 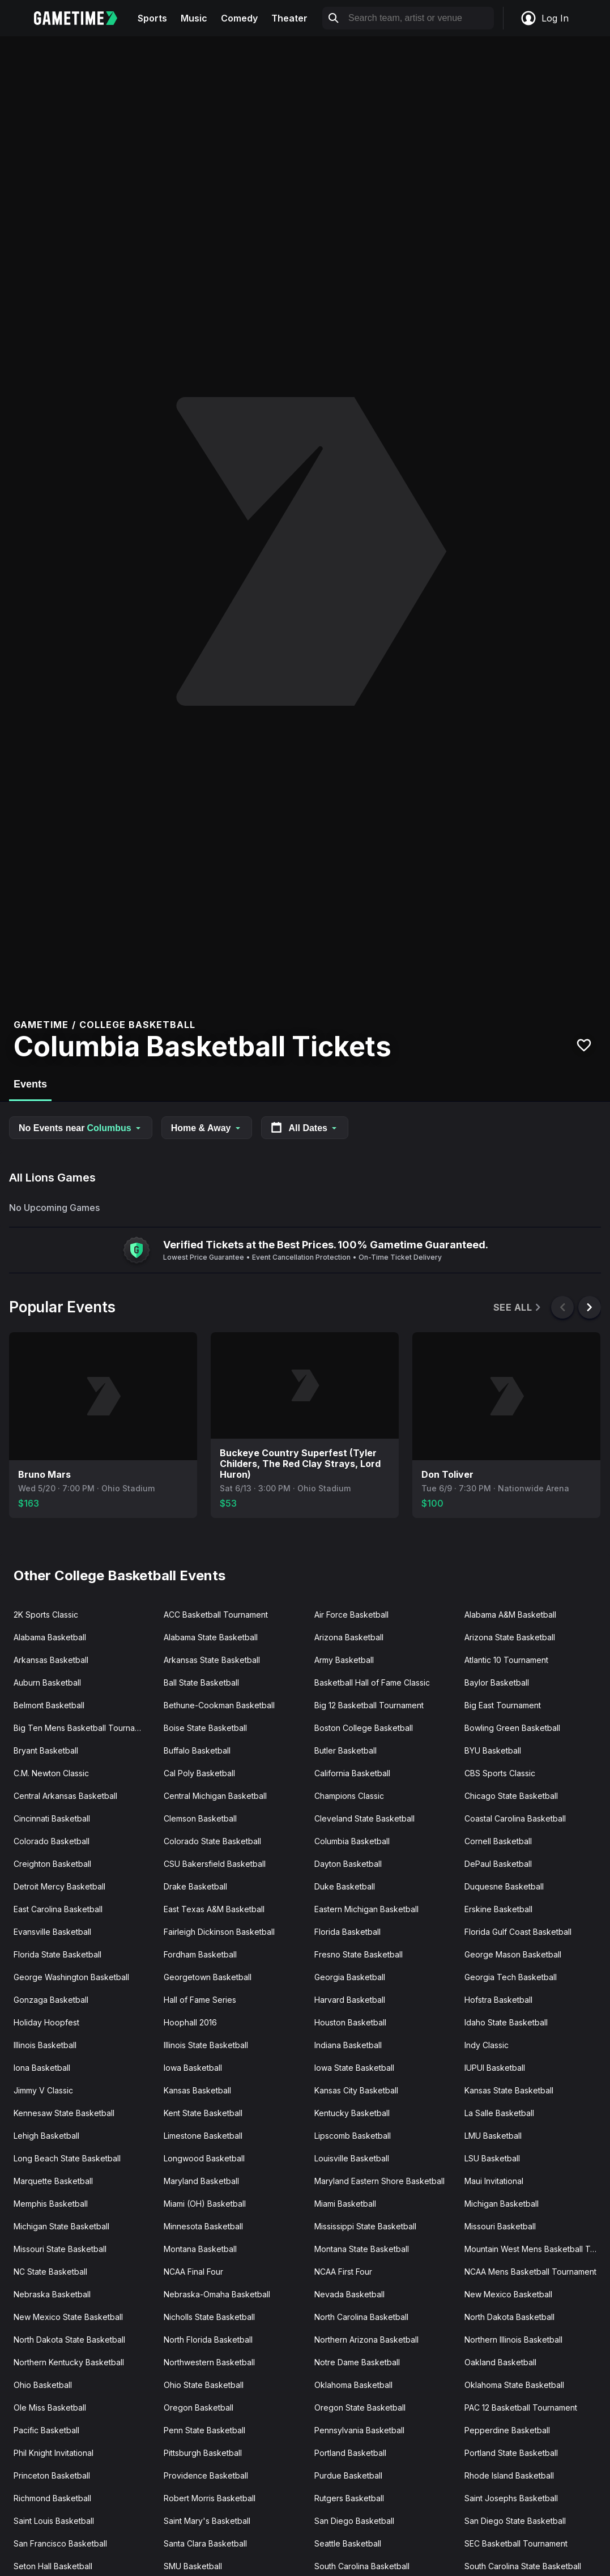 What do you see at coordinates (198, 2407) in the screenshot?
I see `Oregon Basketball` at bounding box center [198, 2407].